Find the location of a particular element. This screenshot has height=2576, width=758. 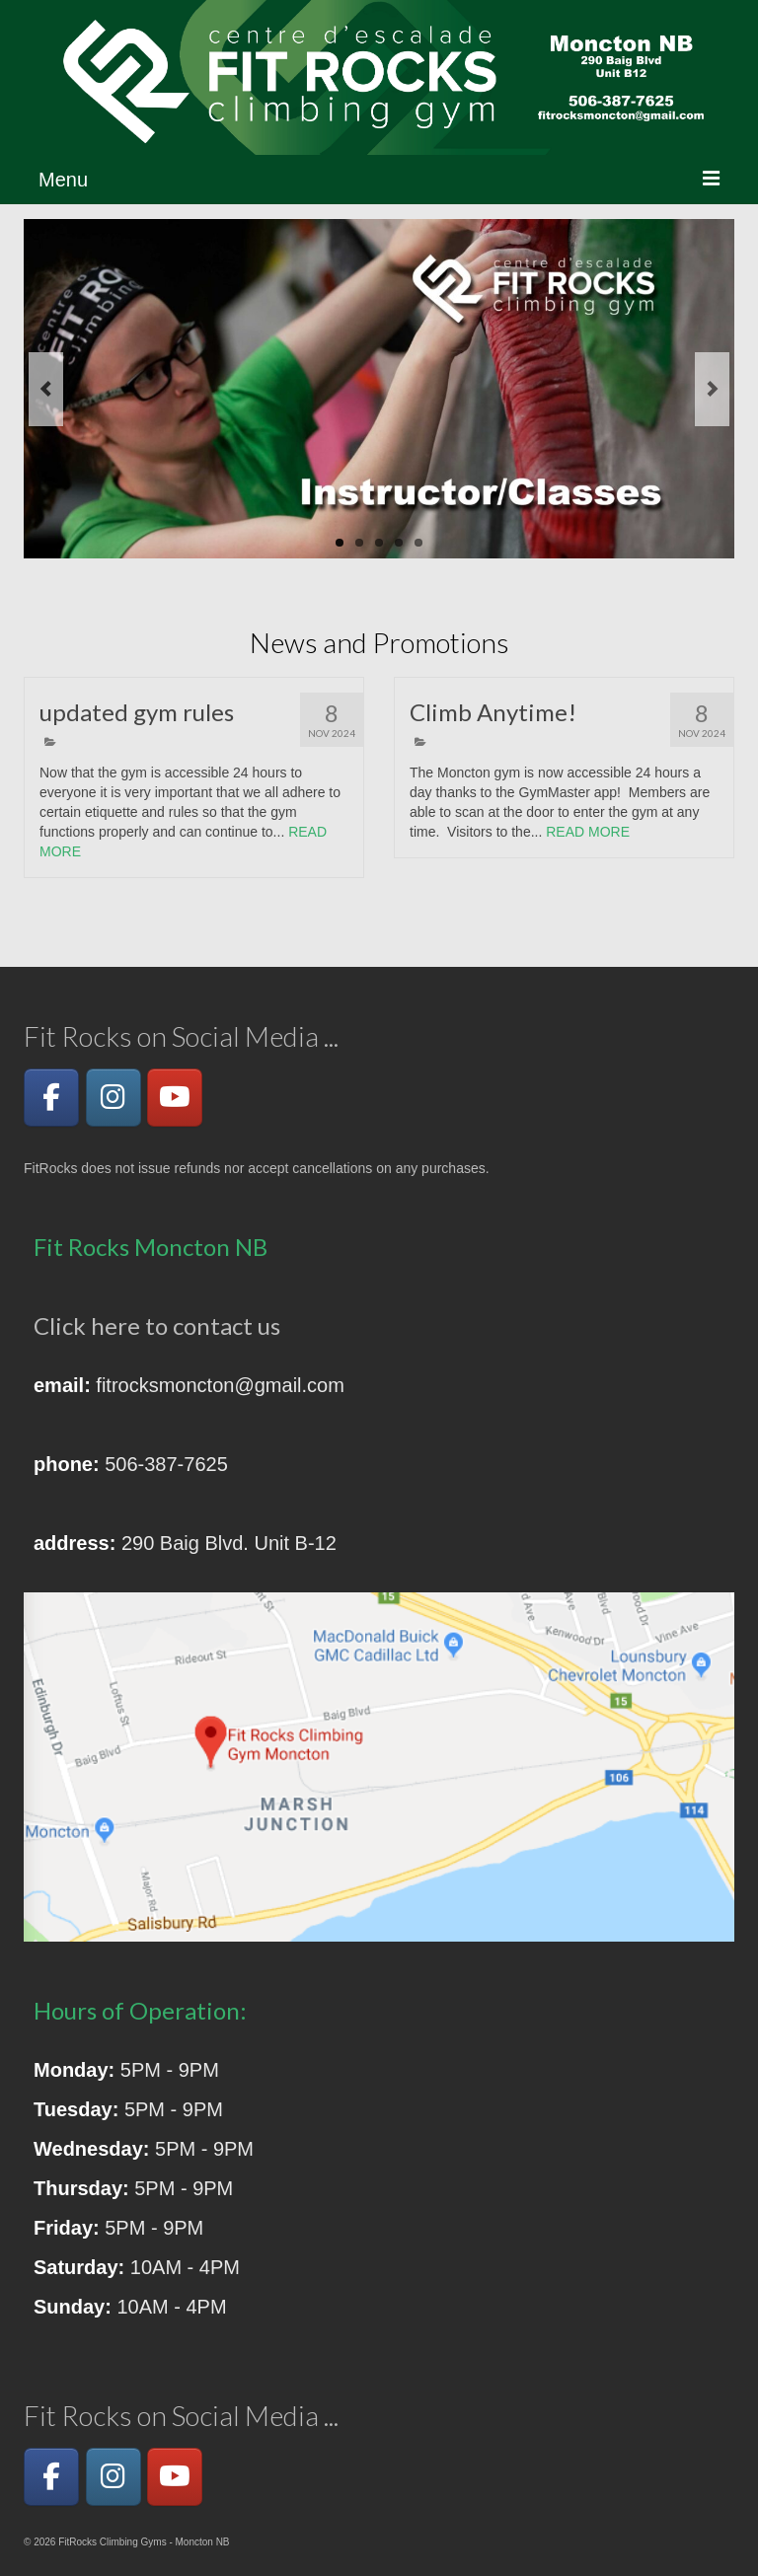

[Facebook] is located at coordinates (51, 1097).